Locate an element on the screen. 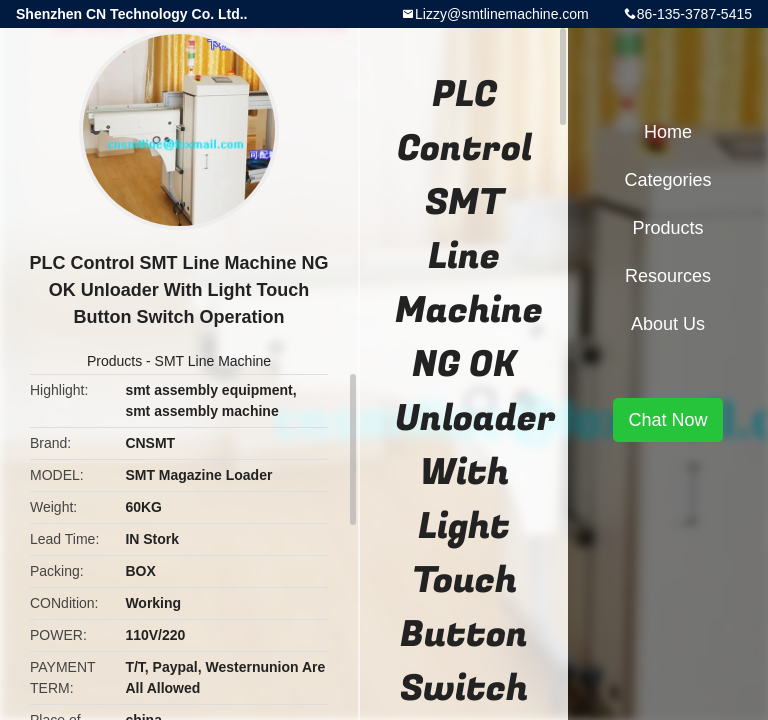 The height and width of the screenshot is (720, 768). Resources is located at coordinates (668, 276).